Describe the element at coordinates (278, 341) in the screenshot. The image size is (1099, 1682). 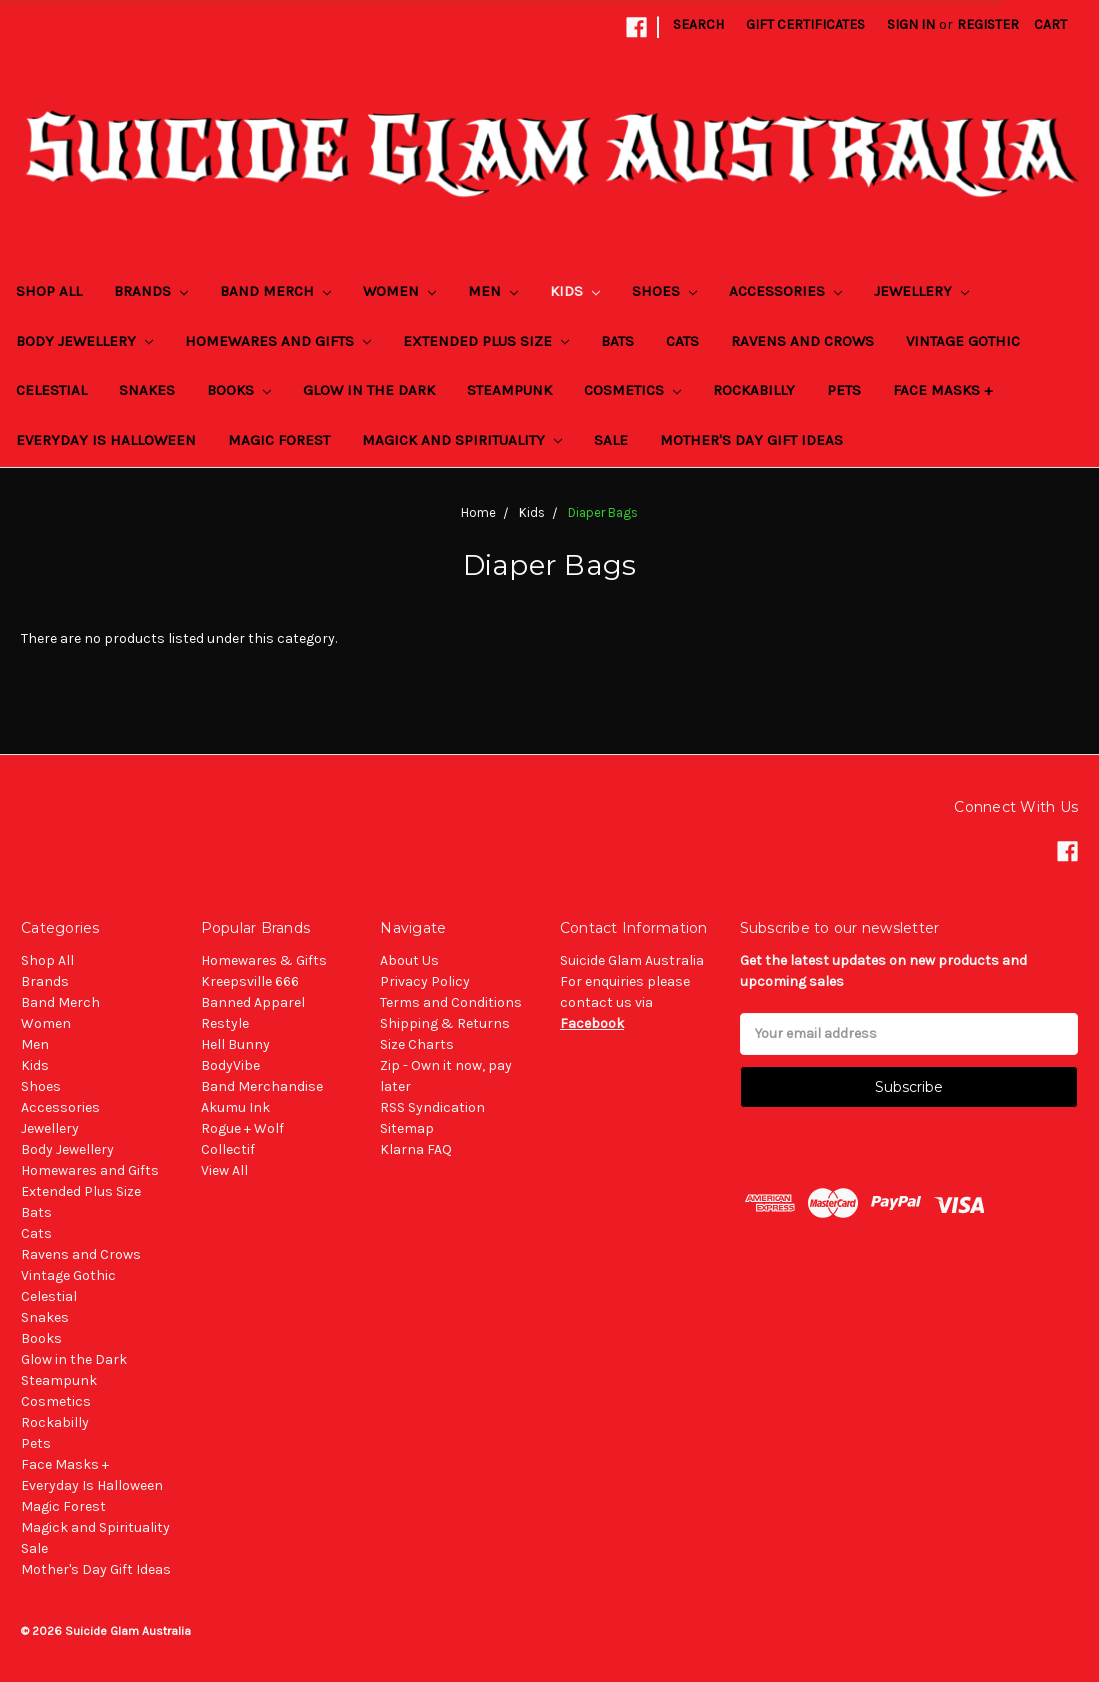
I see `Homewares and Gifts` at that location.